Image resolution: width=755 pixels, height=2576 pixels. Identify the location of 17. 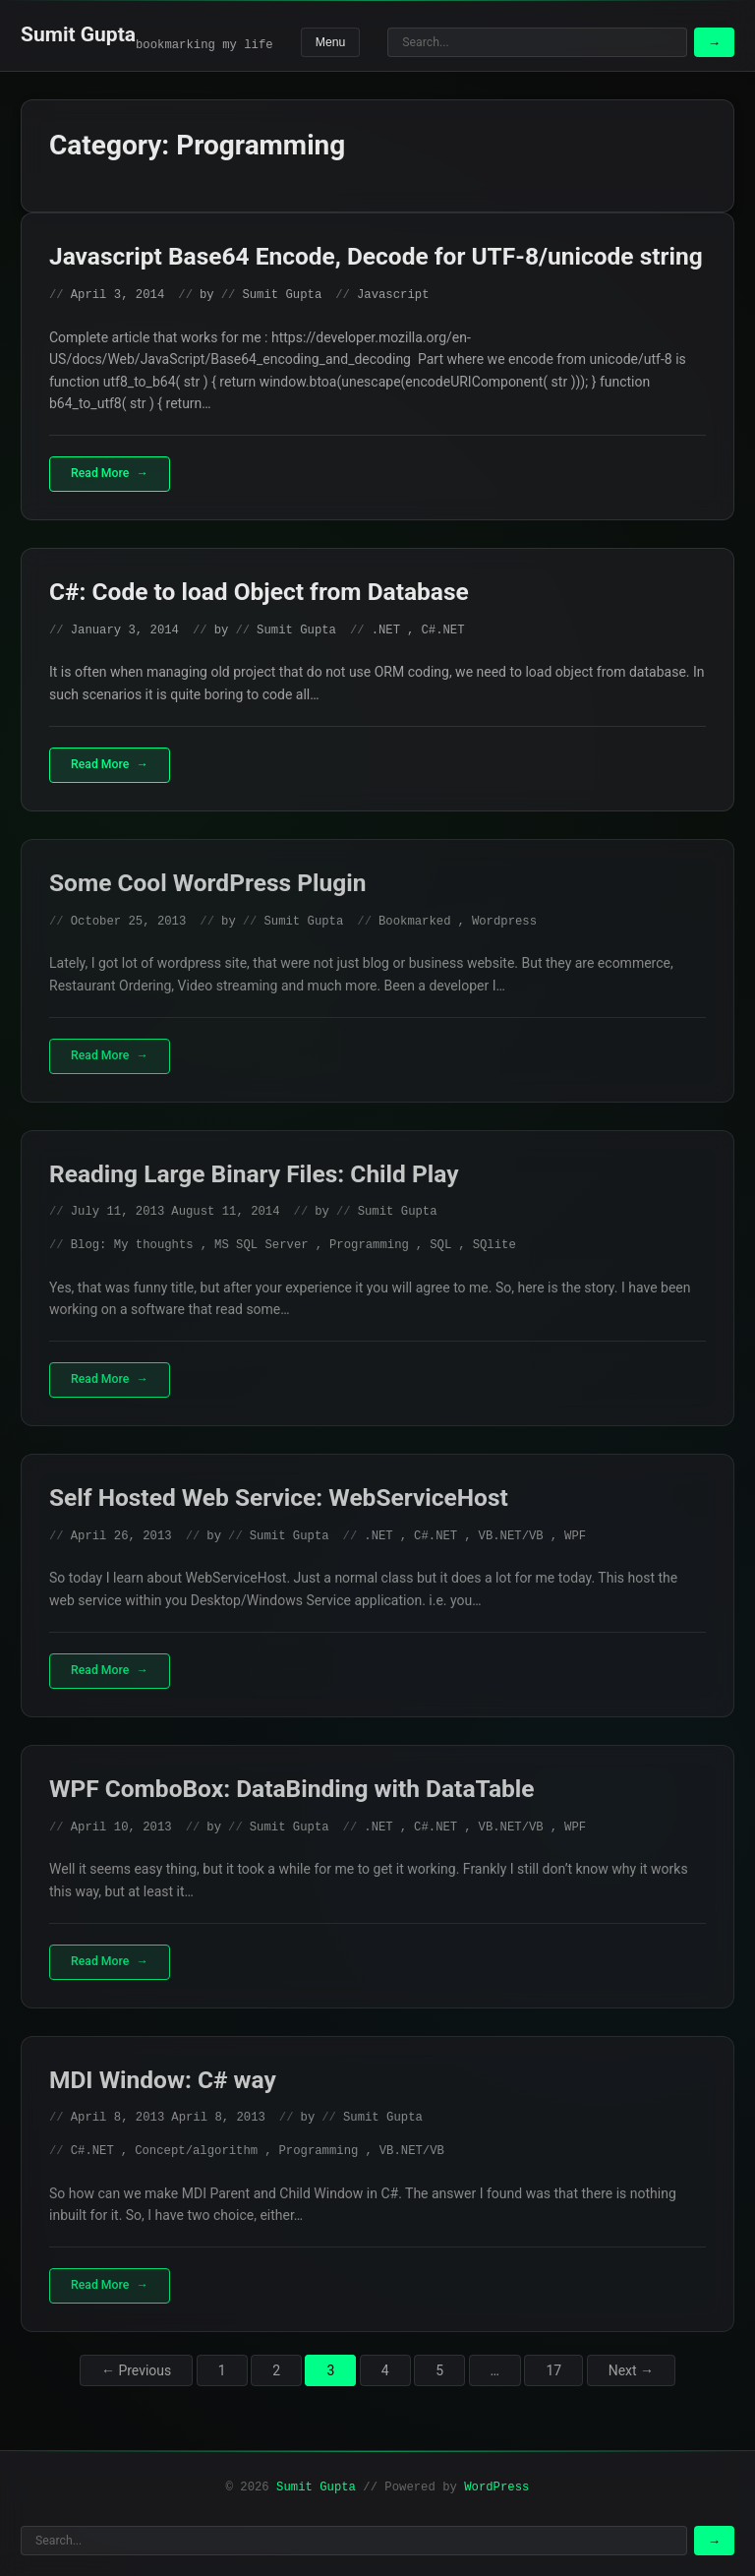
(553, 2370).